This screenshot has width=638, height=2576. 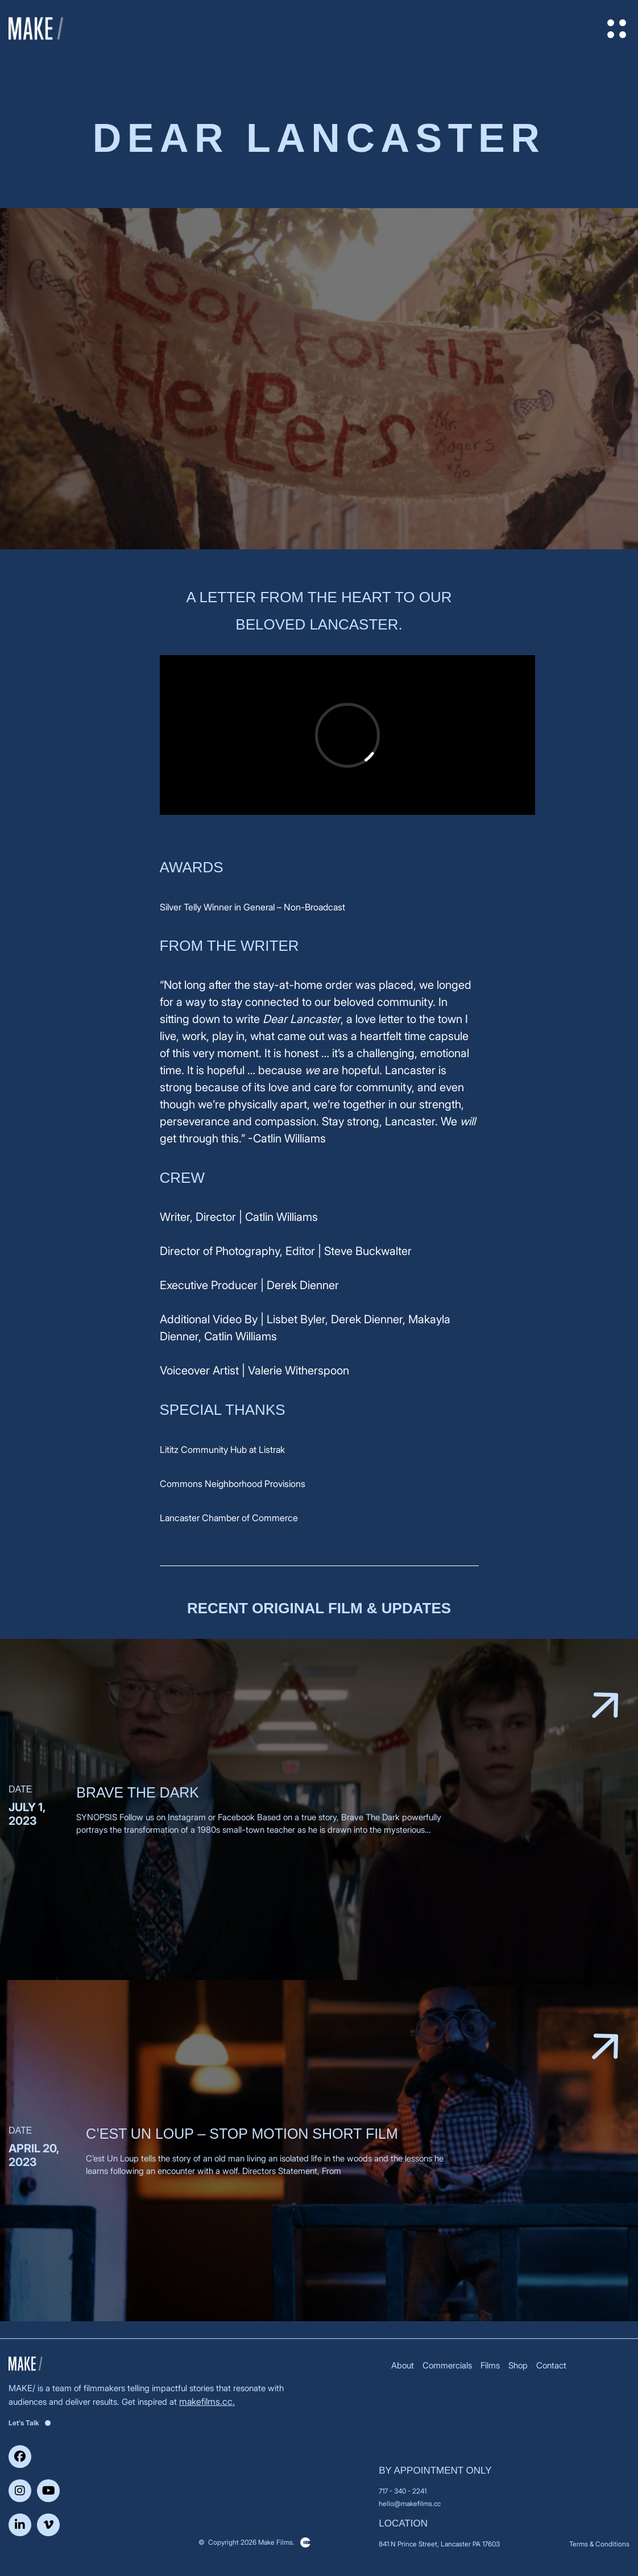 What do you see at coordinates (30, 2422) in the screenshot?
I see `Let's Talk` at bounding box center [30, 2422].